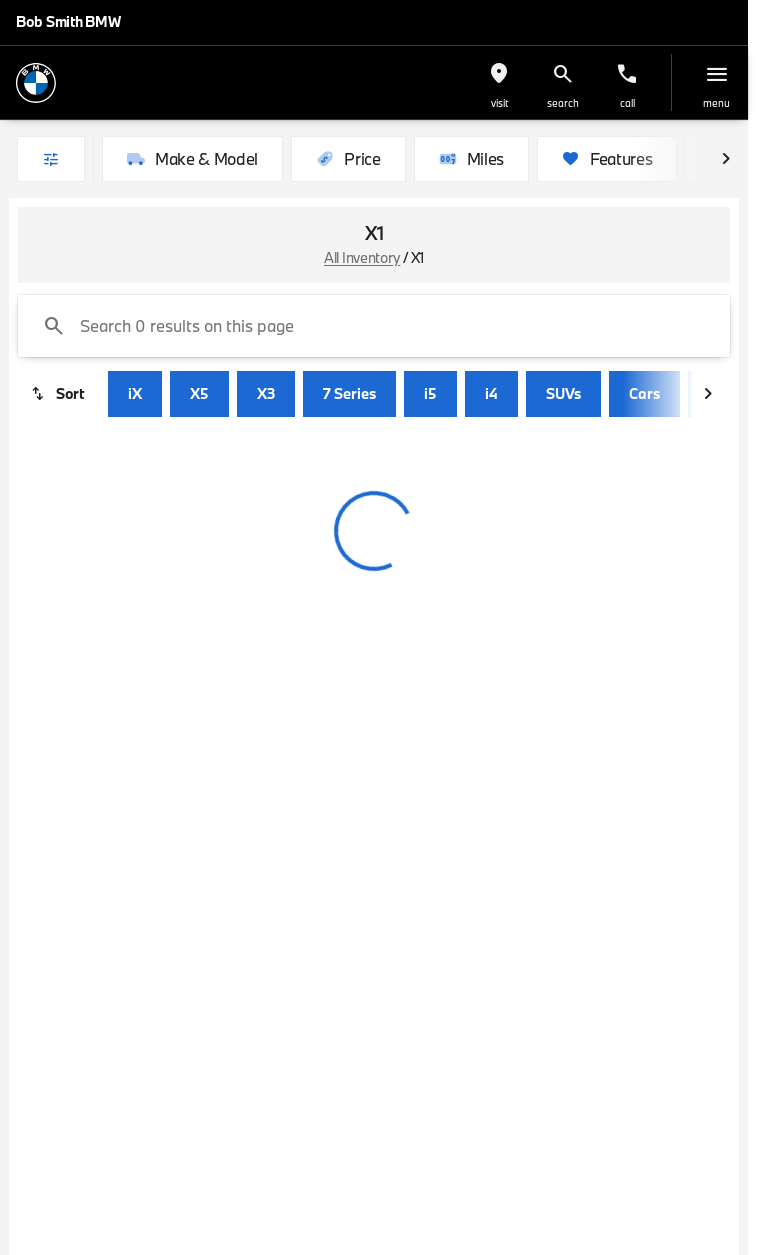 This screenshot has height=1255, width=758. What do you see at coordinates (644, 393) in the screenshot?
I see `Cars` at bounding box center [644, 393].